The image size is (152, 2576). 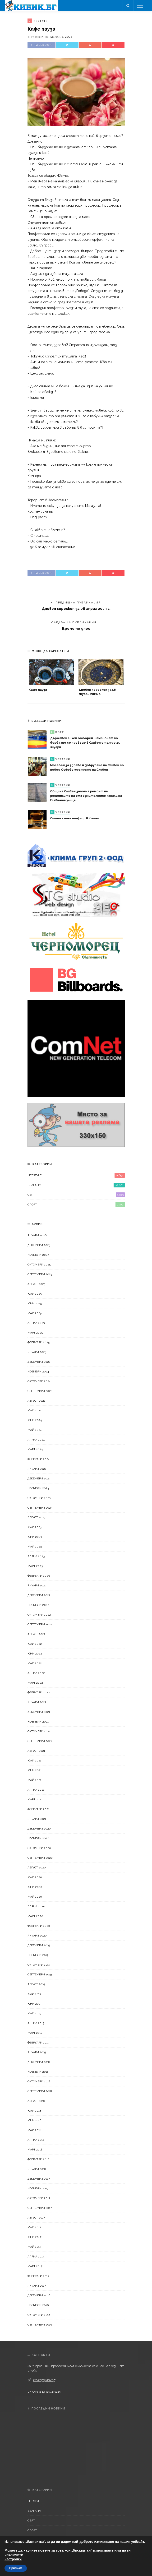 What do you see at coordinates (39, 1925) in the screenshot?
I see `февруари 2020` at bounding box center [39, 1925].